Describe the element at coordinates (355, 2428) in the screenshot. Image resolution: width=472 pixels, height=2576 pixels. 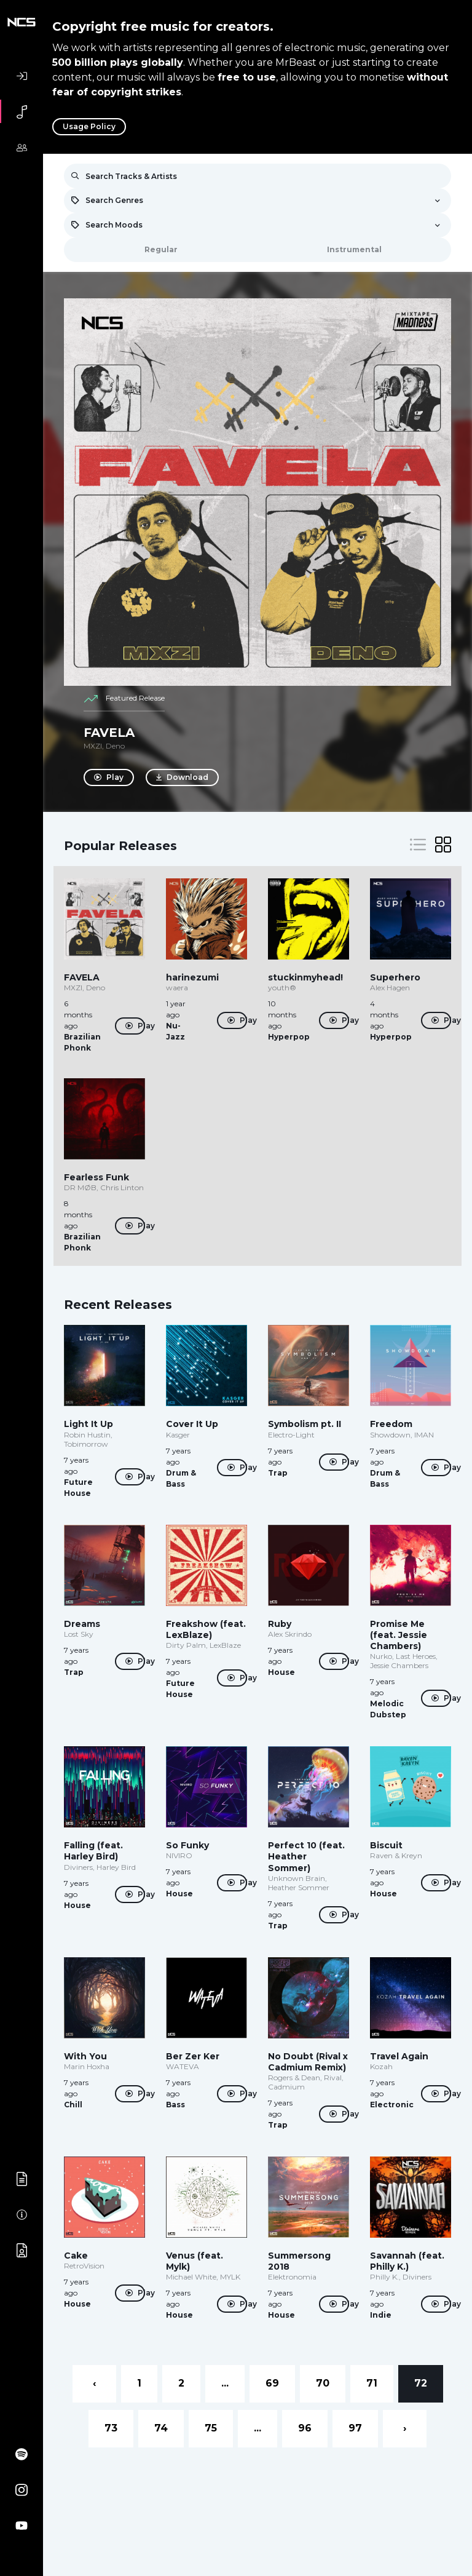
I see `97` at that location.